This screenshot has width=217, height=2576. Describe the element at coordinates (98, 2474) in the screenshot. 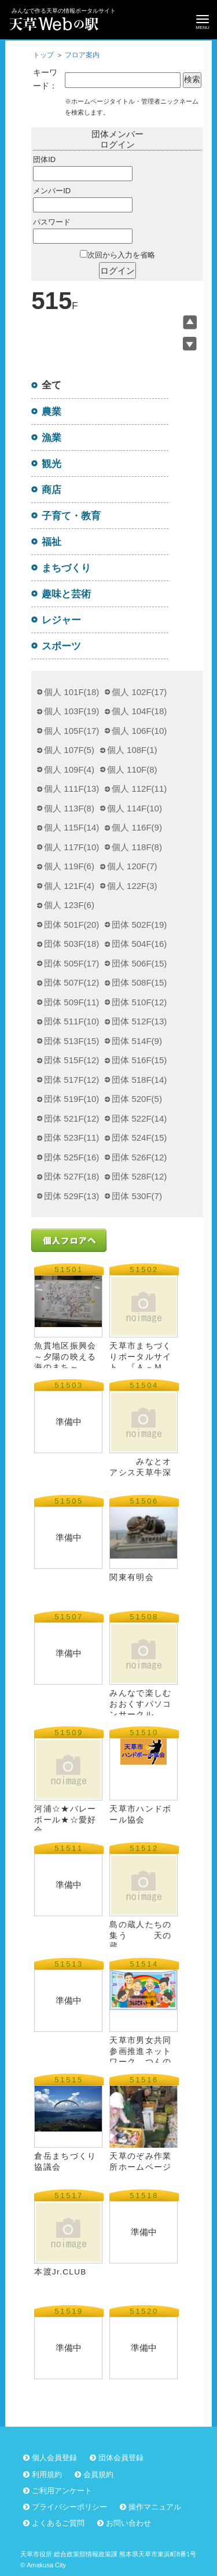

I see `会員規約` at that location.